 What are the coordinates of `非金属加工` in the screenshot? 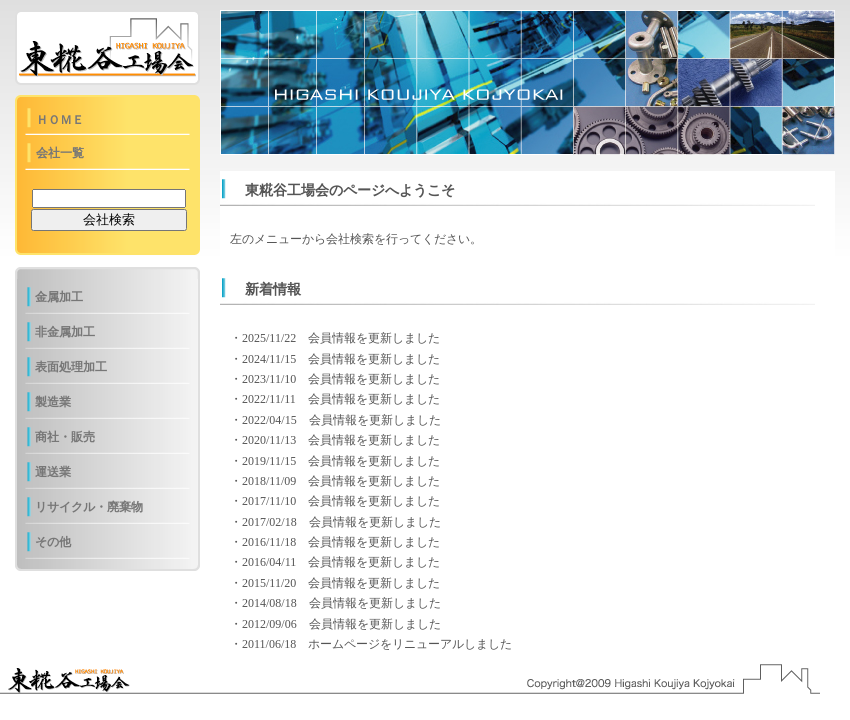 It's located at (65, 332).